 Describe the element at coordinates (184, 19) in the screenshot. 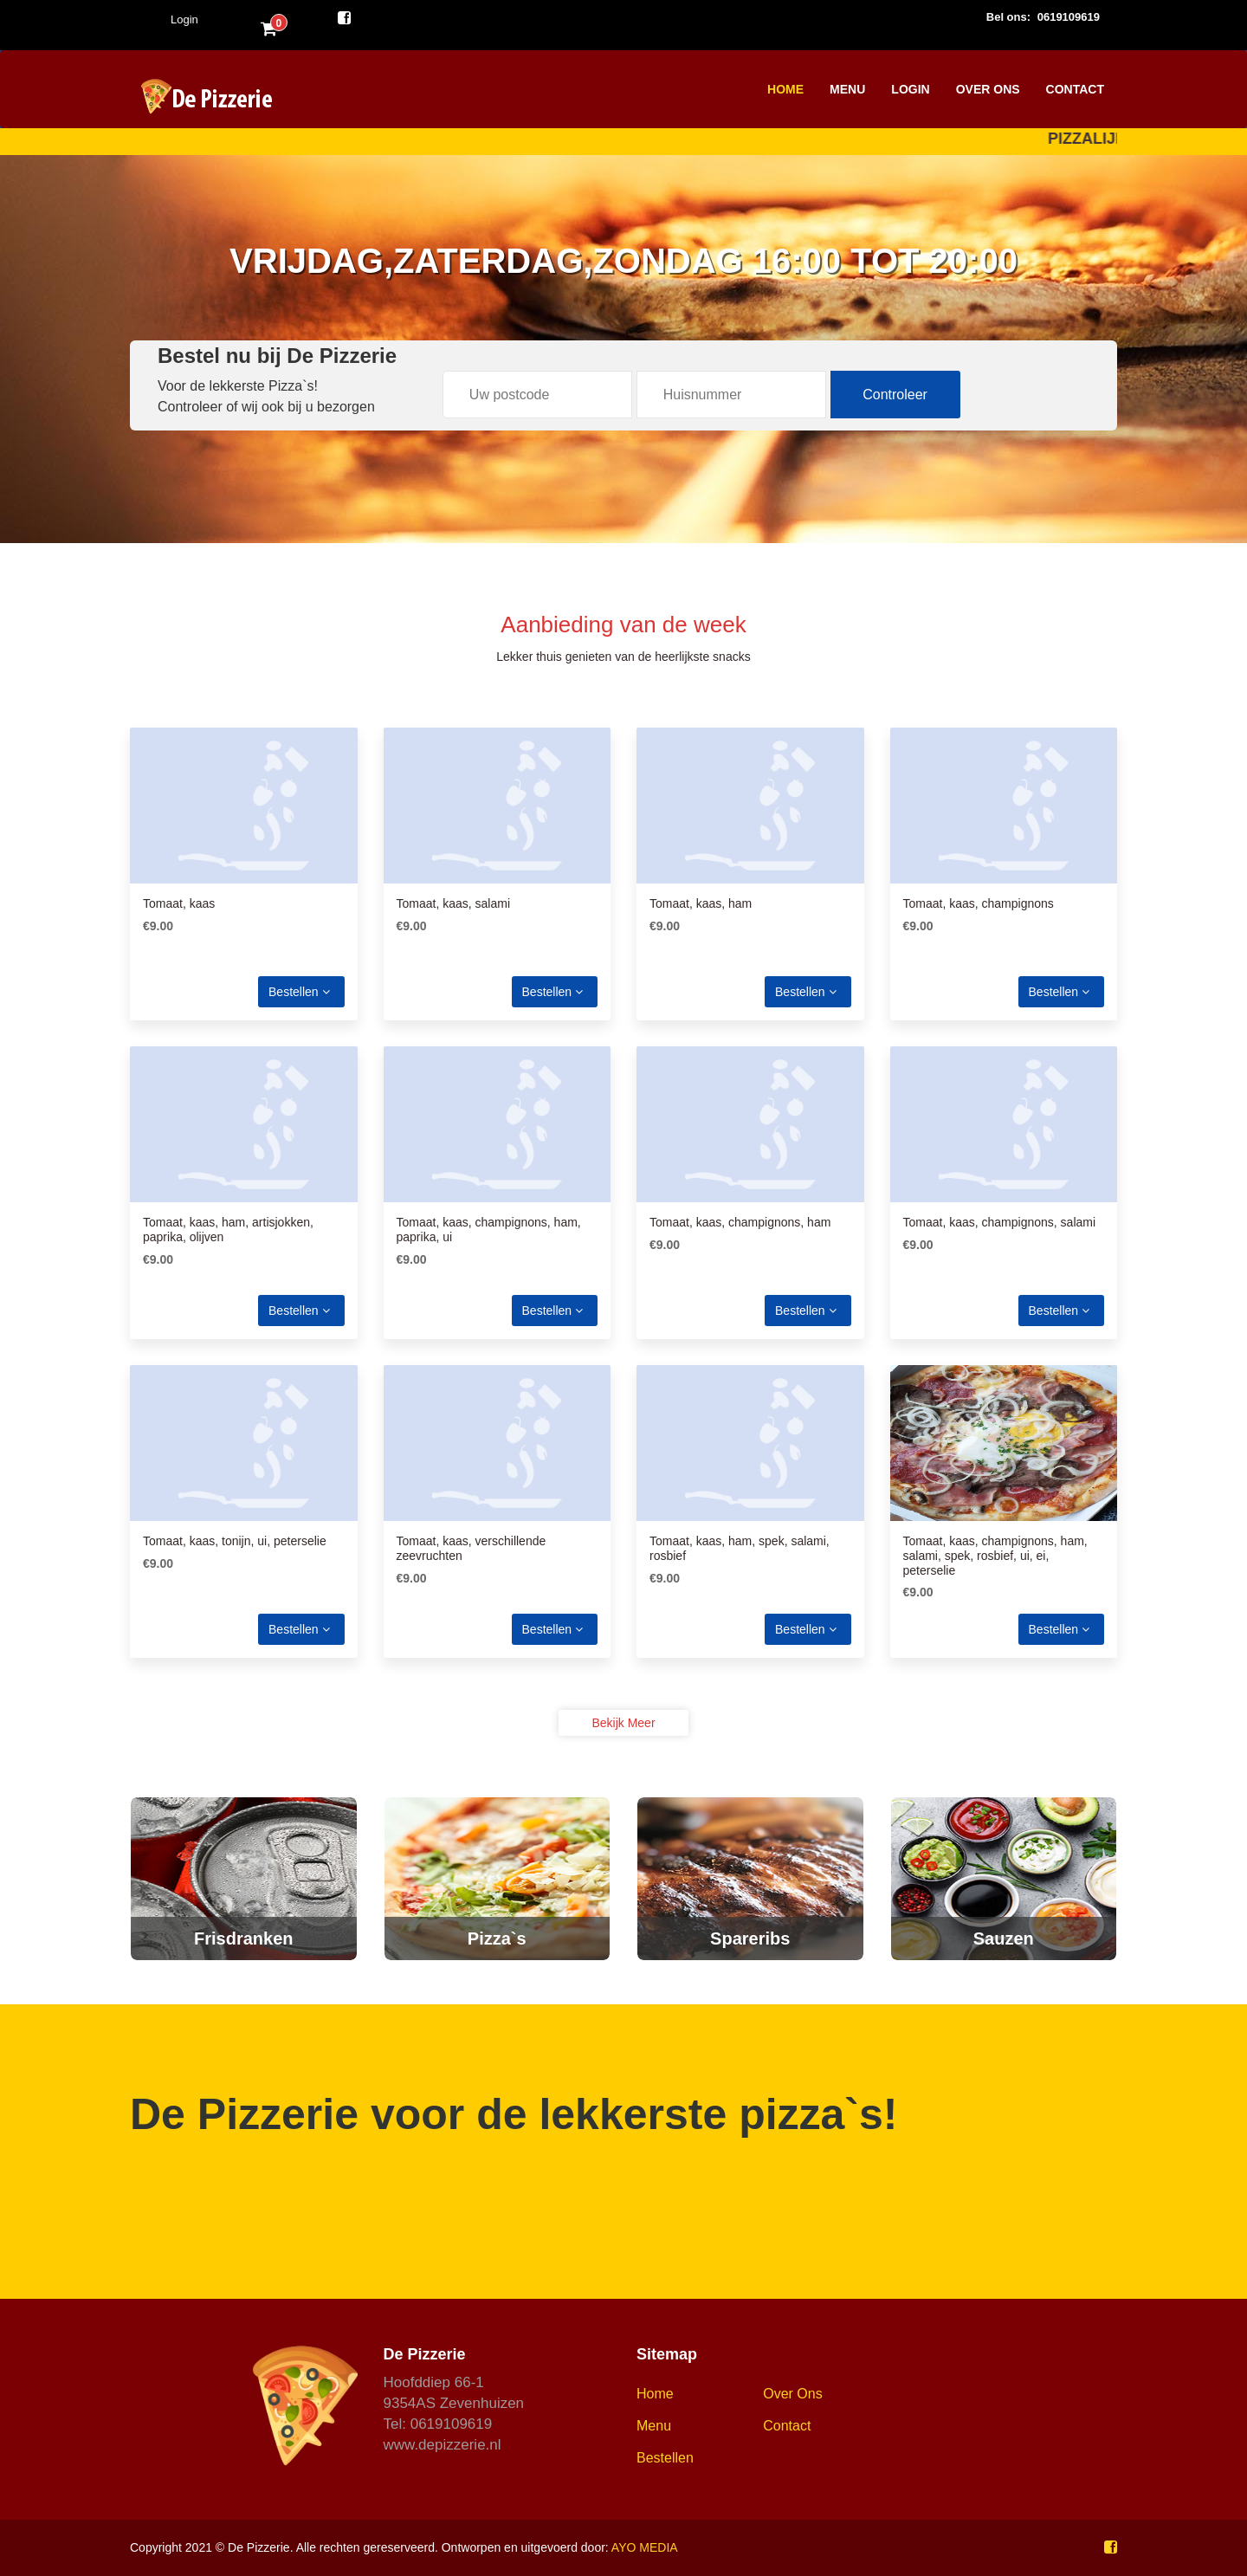

I see `Login` at that location.